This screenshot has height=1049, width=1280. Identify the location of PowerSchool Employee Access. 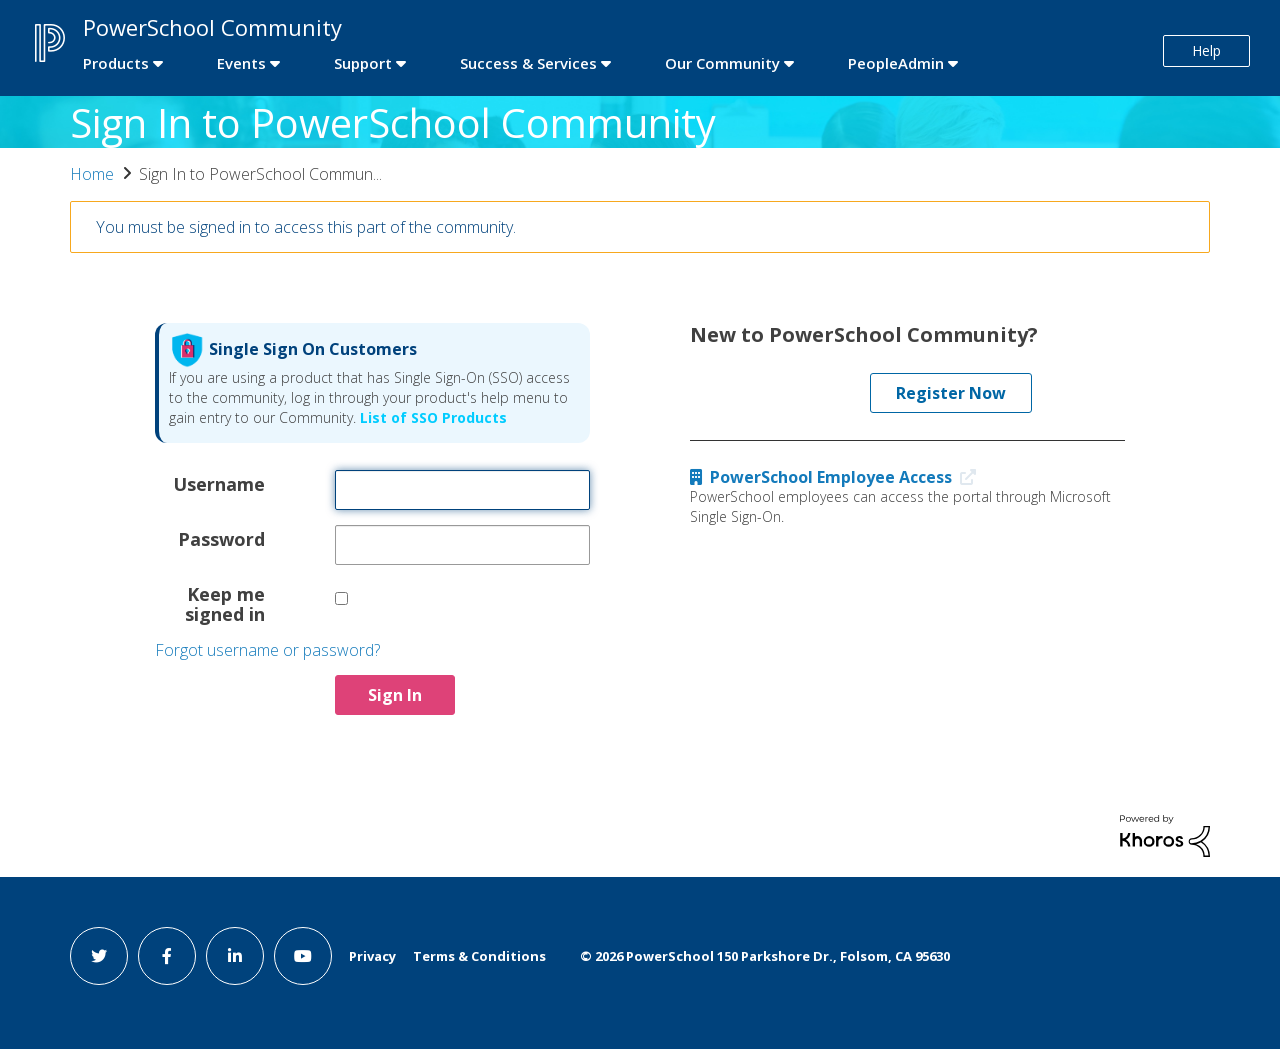
(837, 477).